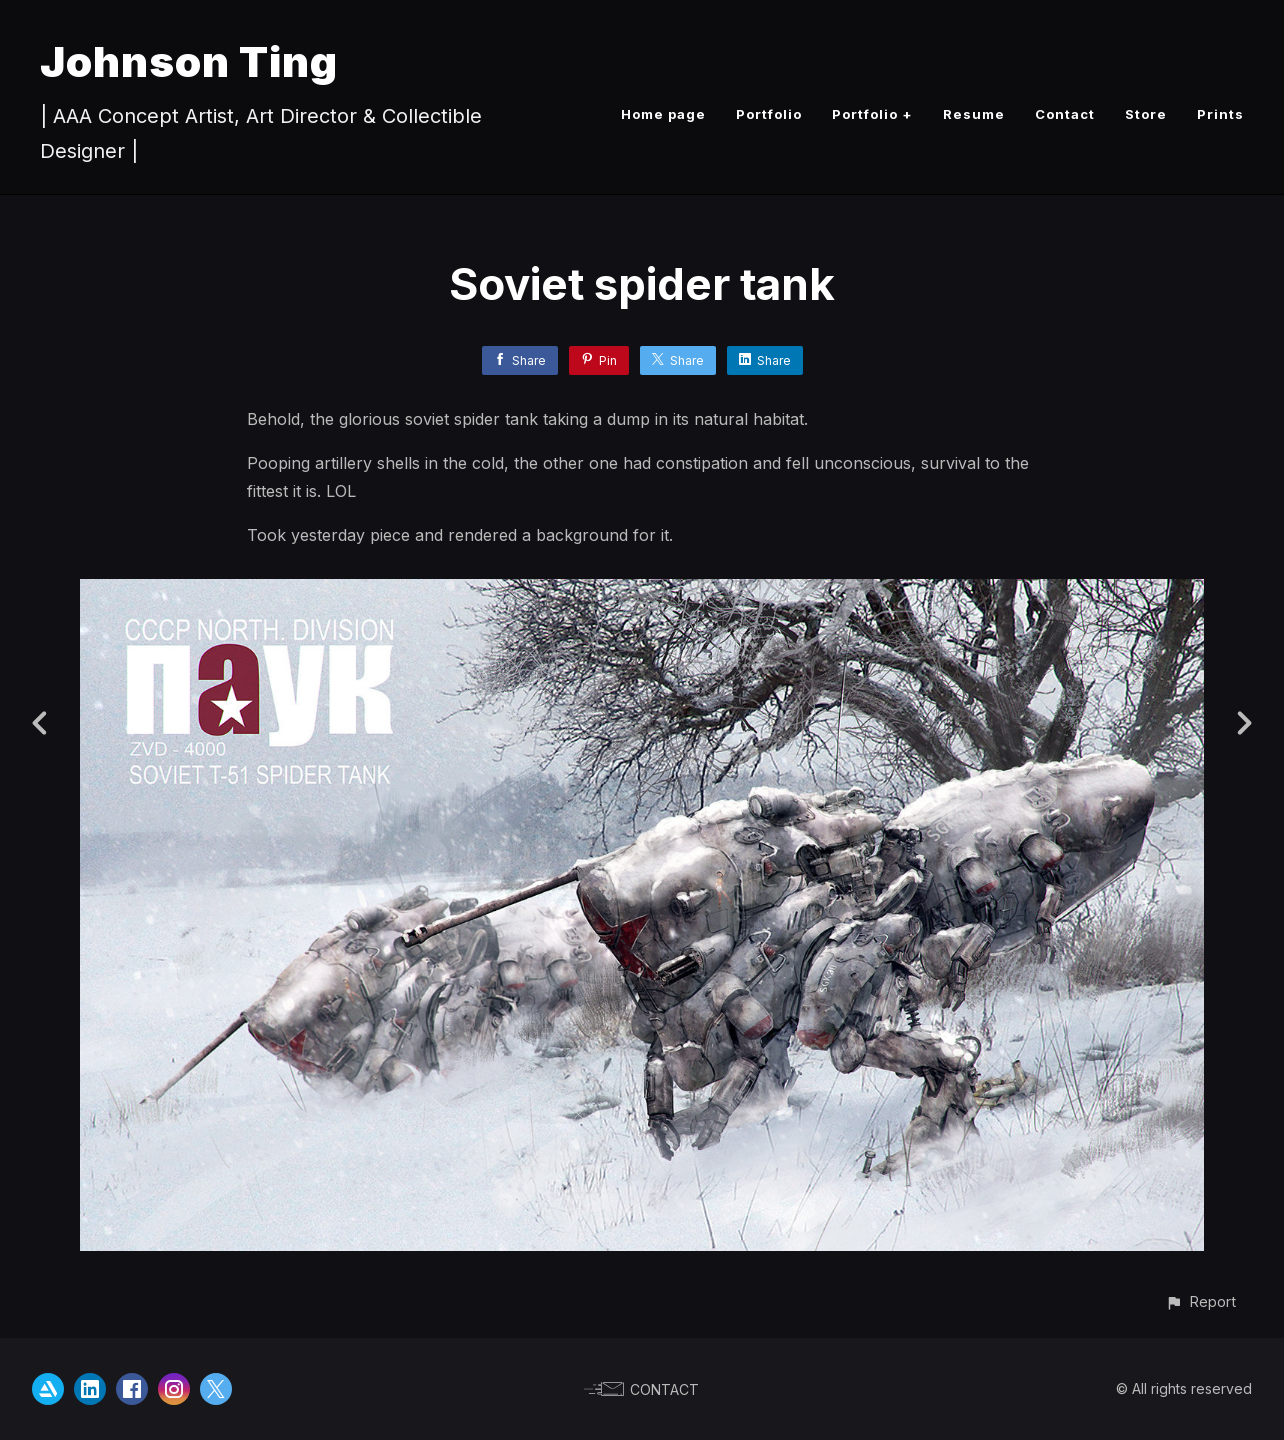 Image resolution: width=1284 pixels, height=1440 pixels. Describe the element at coordinates (1146, 114) in the screenshot. I see `Store` at that location.